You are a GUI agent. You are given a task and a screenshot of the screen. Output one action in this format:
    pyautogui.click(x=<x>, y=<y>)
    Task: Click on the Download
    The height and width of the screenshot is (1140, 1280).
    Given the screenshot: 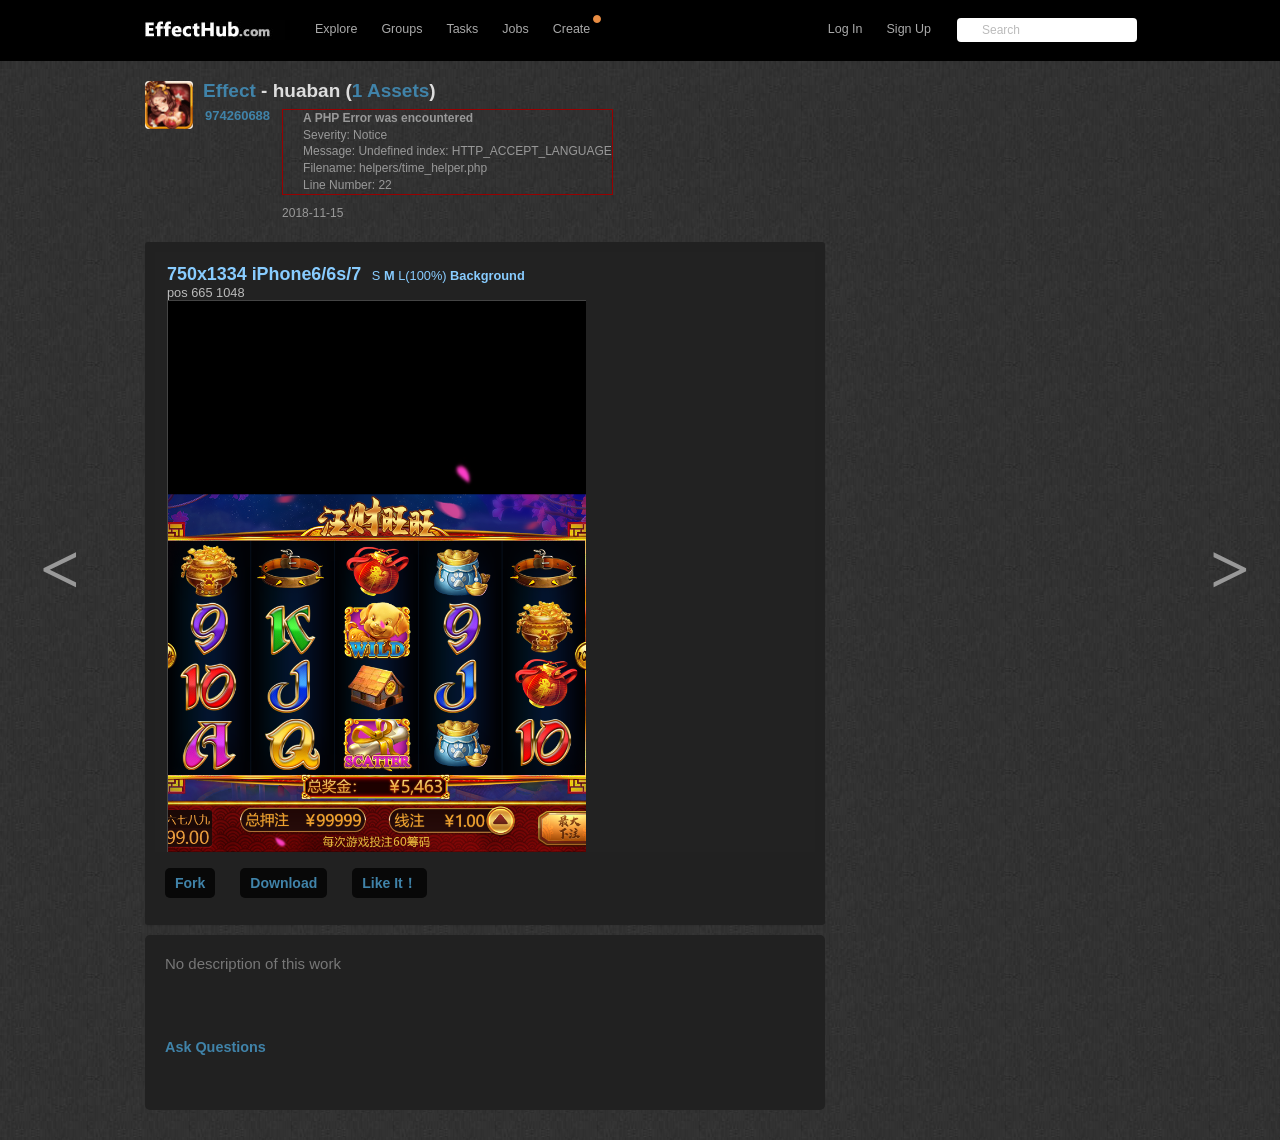 What is the action you would take?
    pyautogui.click(x=283, y=883)
    